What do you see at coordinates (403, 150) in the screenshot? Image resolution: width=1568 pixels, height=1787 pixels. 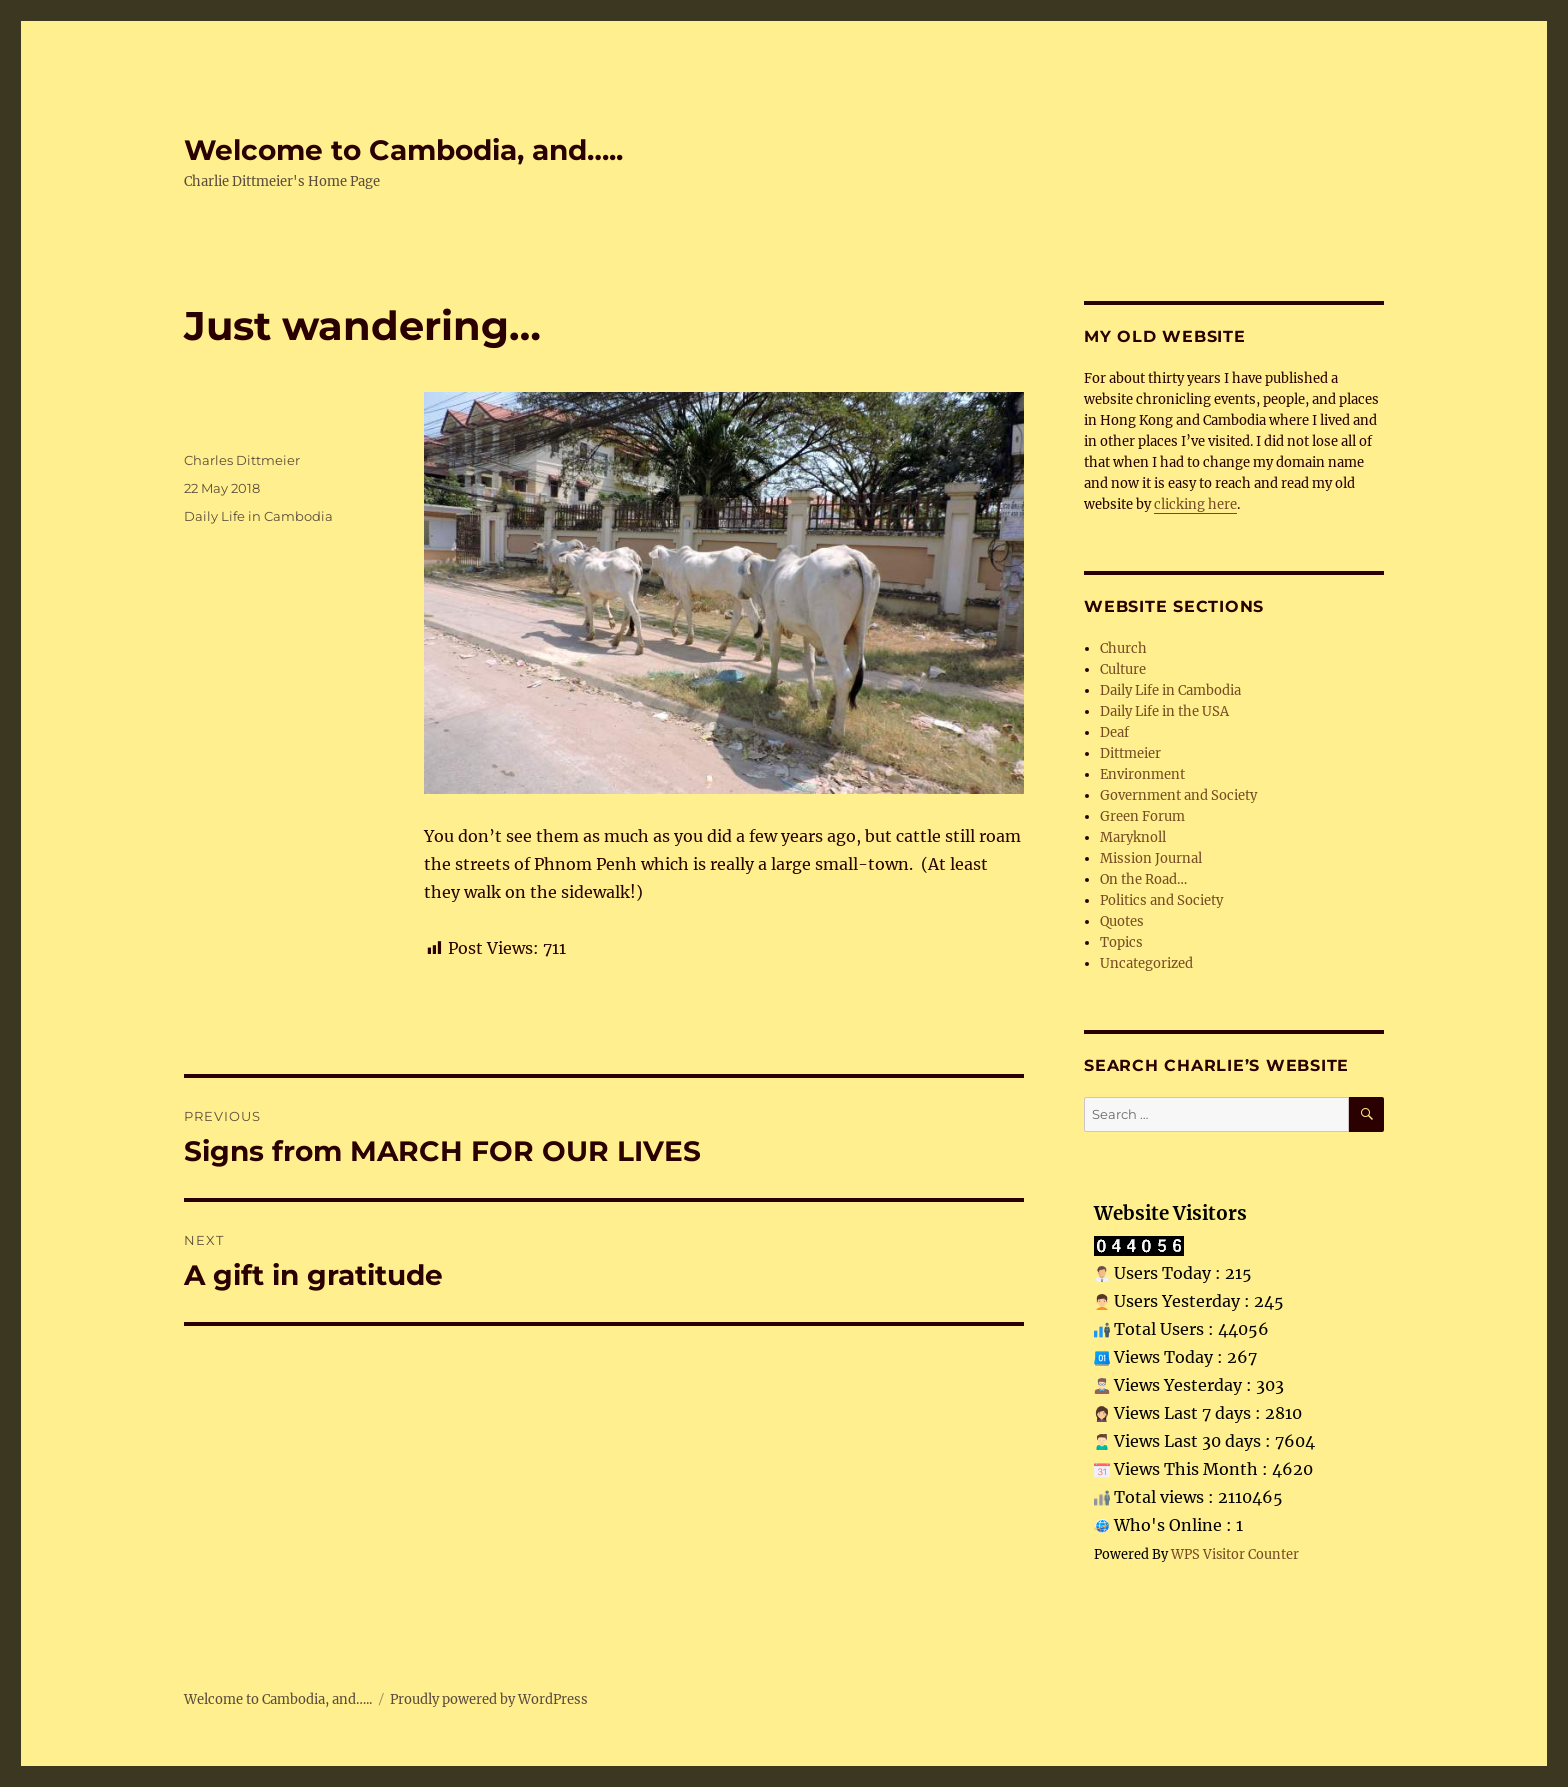 I see `Welcome to Cambodia, and…..` at bounding box center [403, 150].